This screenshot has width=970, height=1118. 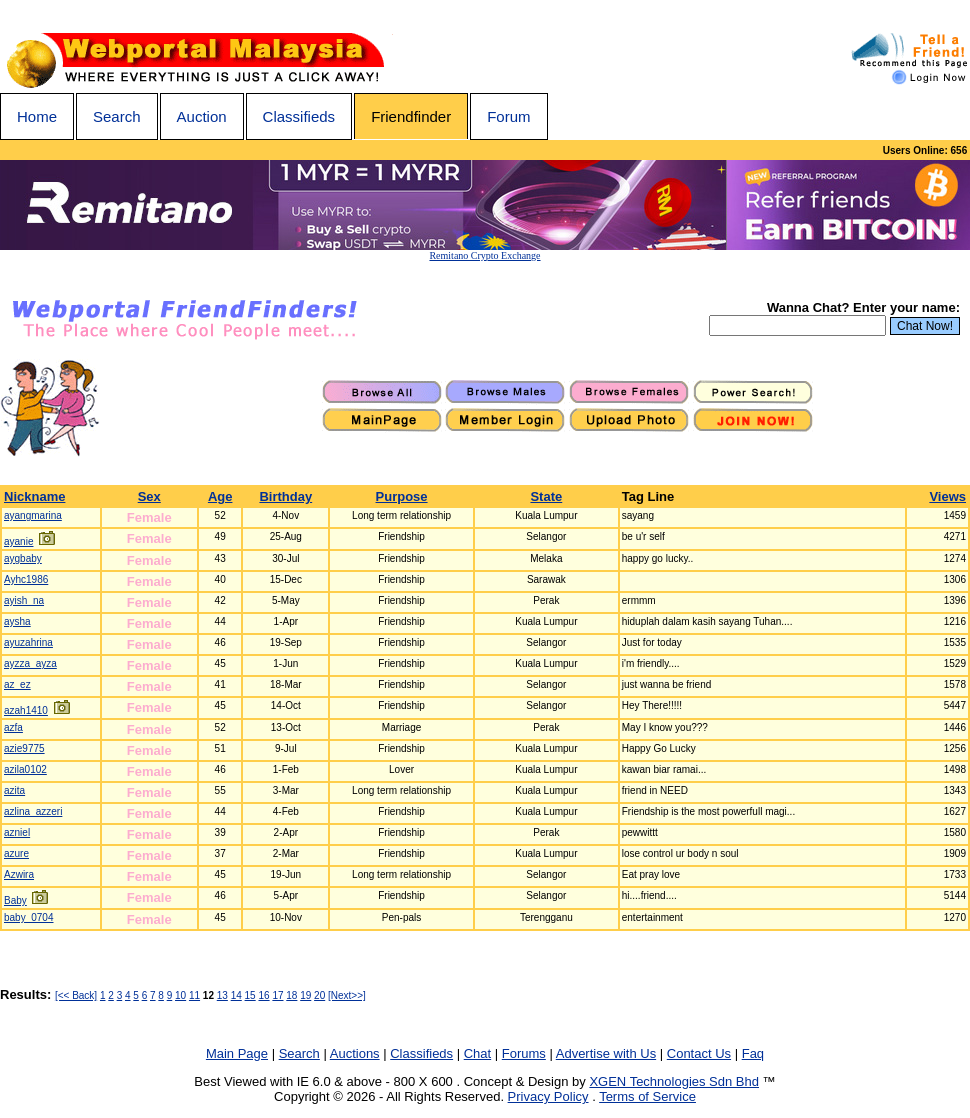 What do you see at coordinates (647, 1096) in the screenshot?
I see `Terms of Service` at bounding box center [647, 1096].